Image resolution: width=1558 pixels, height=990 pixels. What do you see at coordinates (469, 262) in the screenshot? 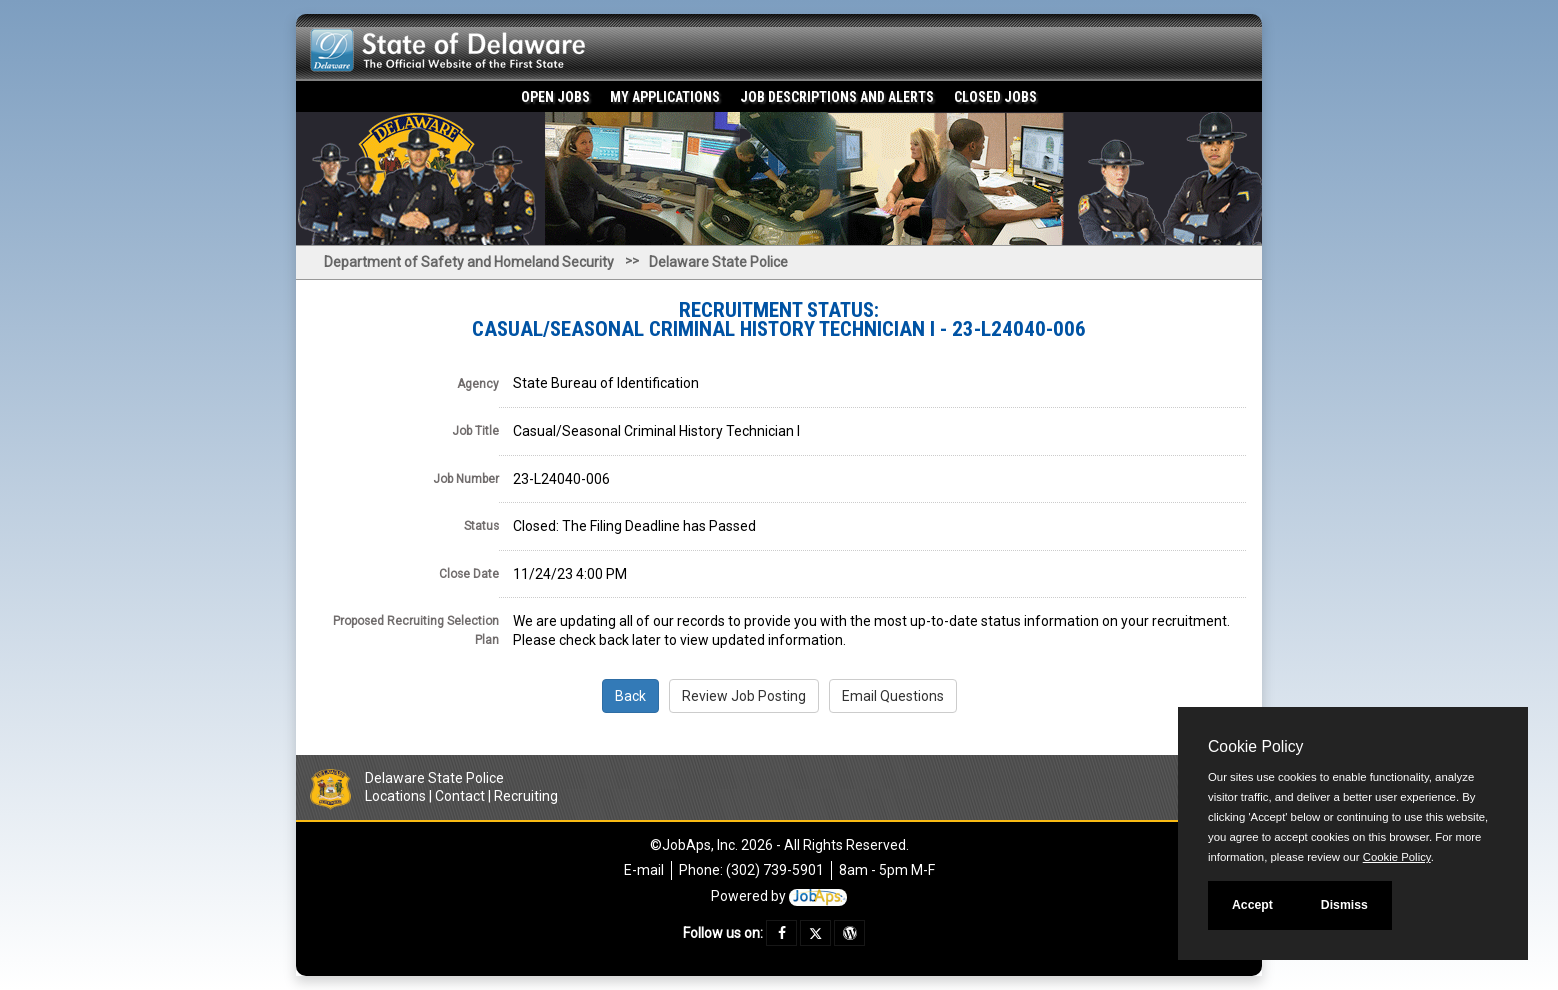
I see `Department of Safety and Homeland Security` at bounding box center [469, 262].